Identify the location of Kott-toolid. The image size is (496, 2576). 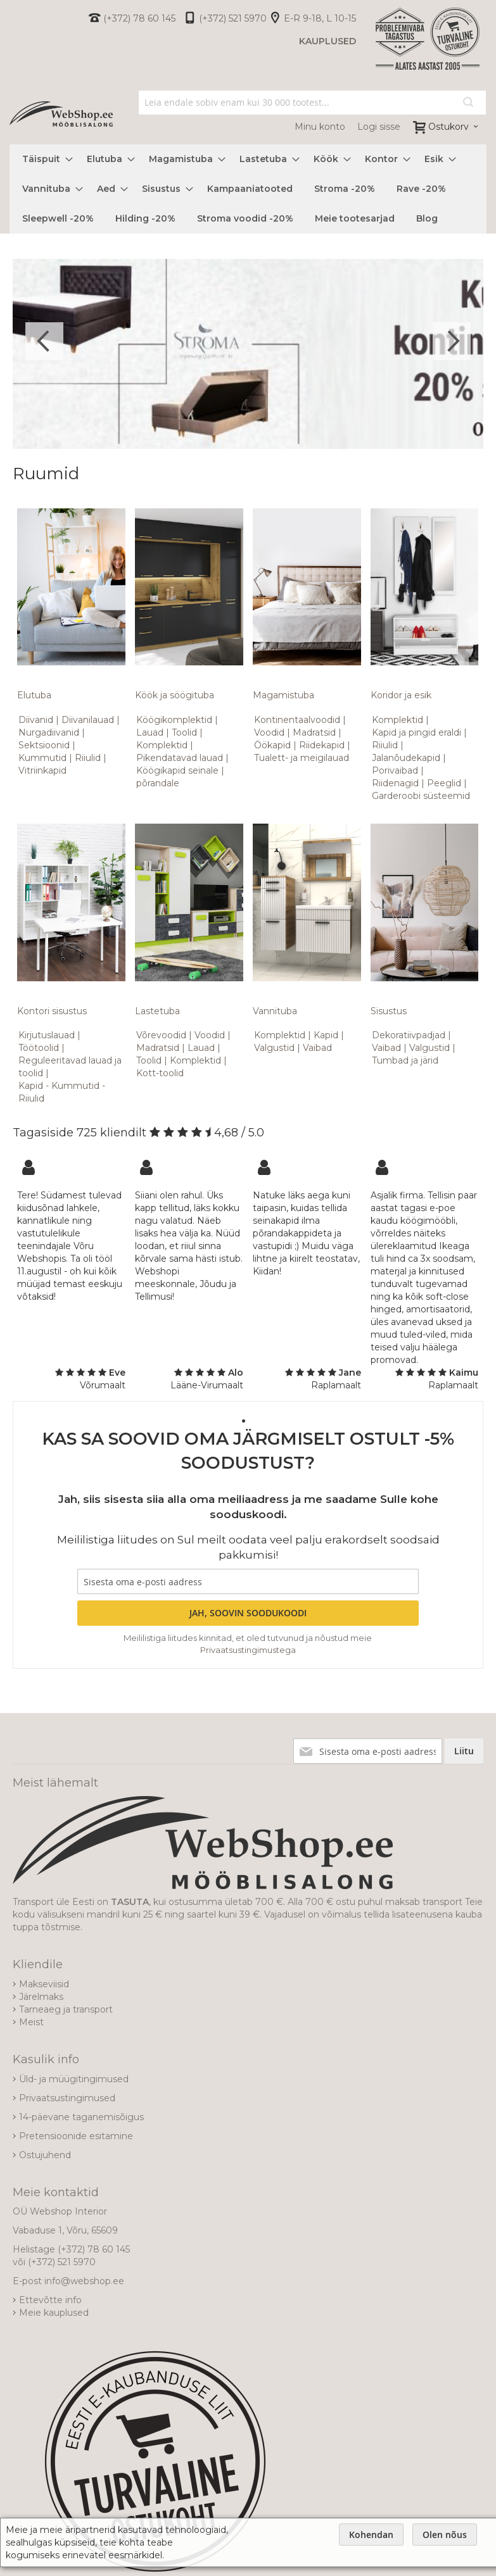
(160, 1073).